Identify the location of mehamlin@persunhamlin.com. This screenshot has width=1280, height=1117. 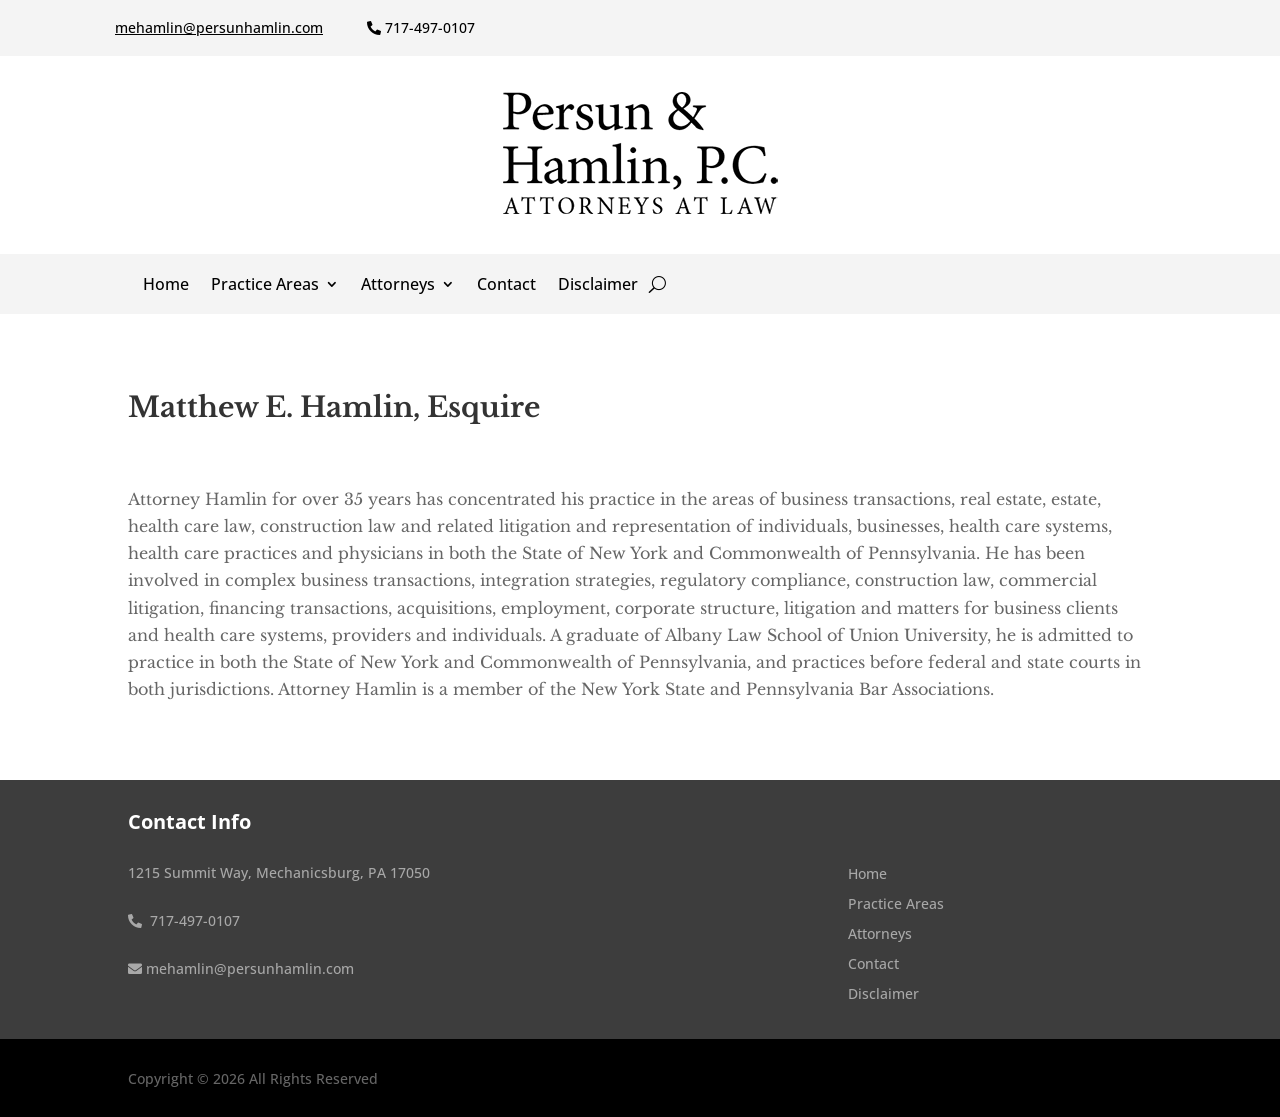
(219, 27).